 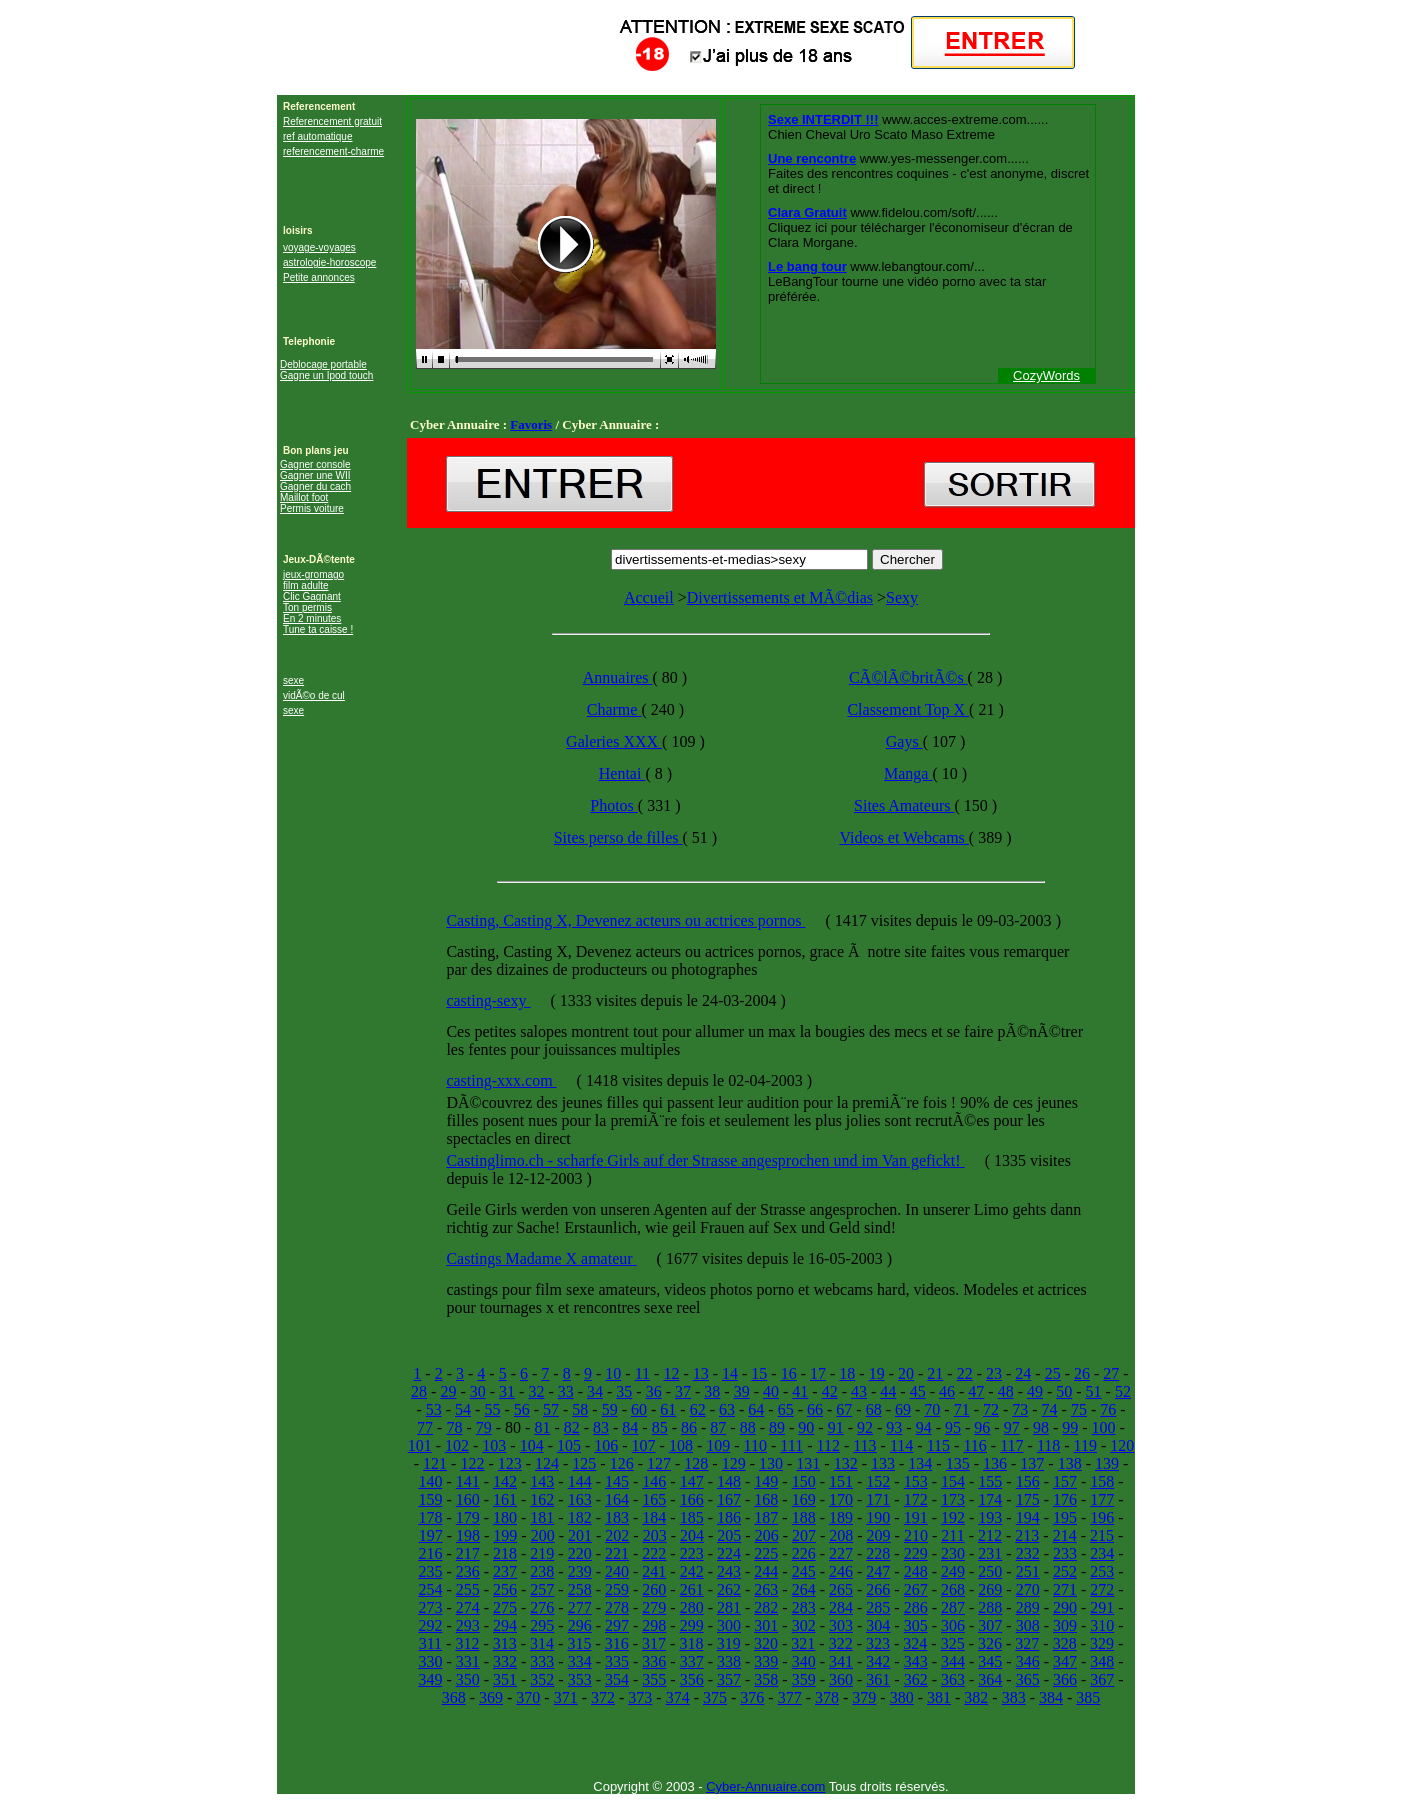 I want to click on 353, so click(x=580, y=1679).